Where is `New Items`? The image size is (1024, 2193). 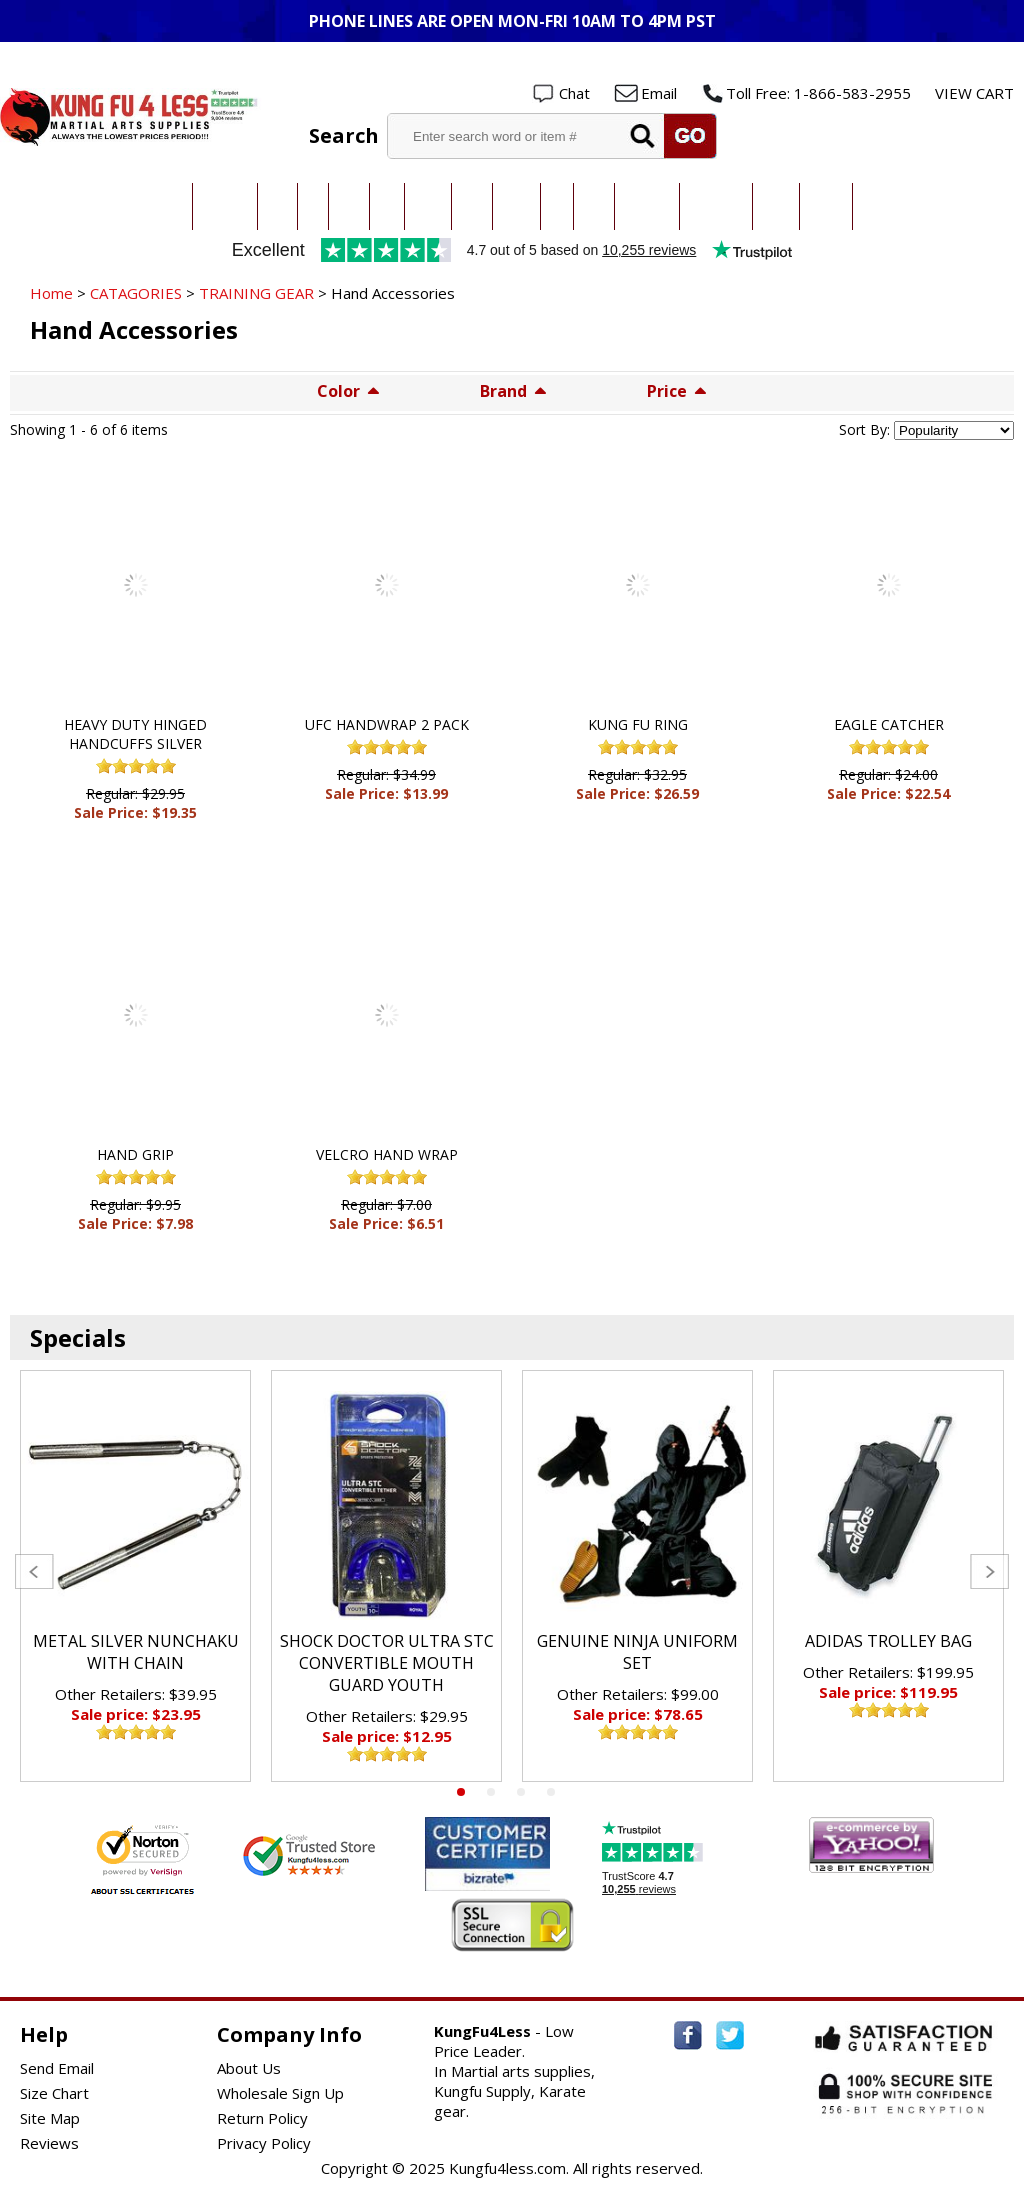 New Items is located at coordinates (882, 206).